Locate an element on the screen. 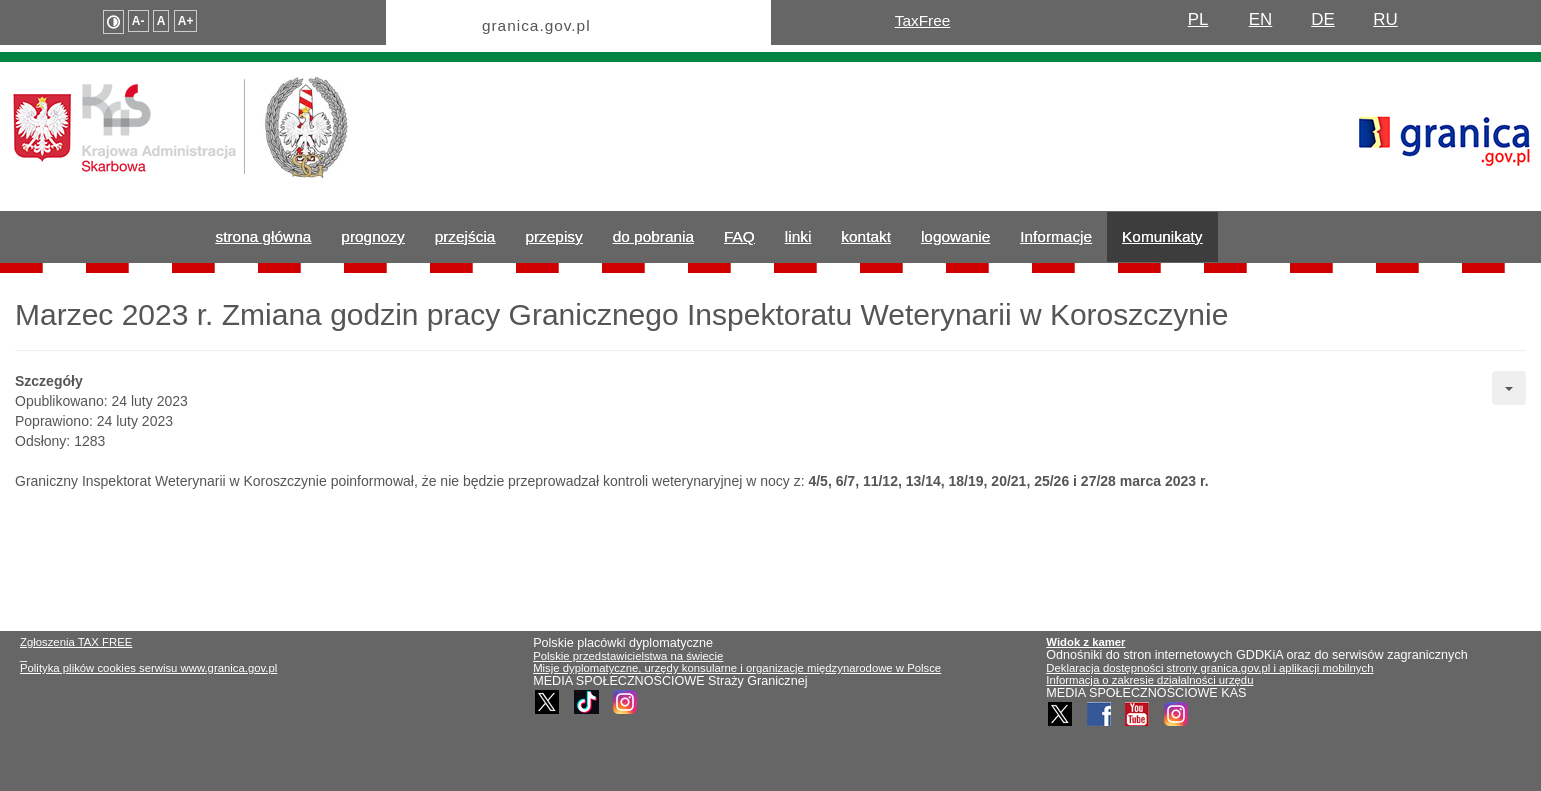 The height and width of the screenshot is (791, 1541). FAQ is located at coordinates (739, 236).